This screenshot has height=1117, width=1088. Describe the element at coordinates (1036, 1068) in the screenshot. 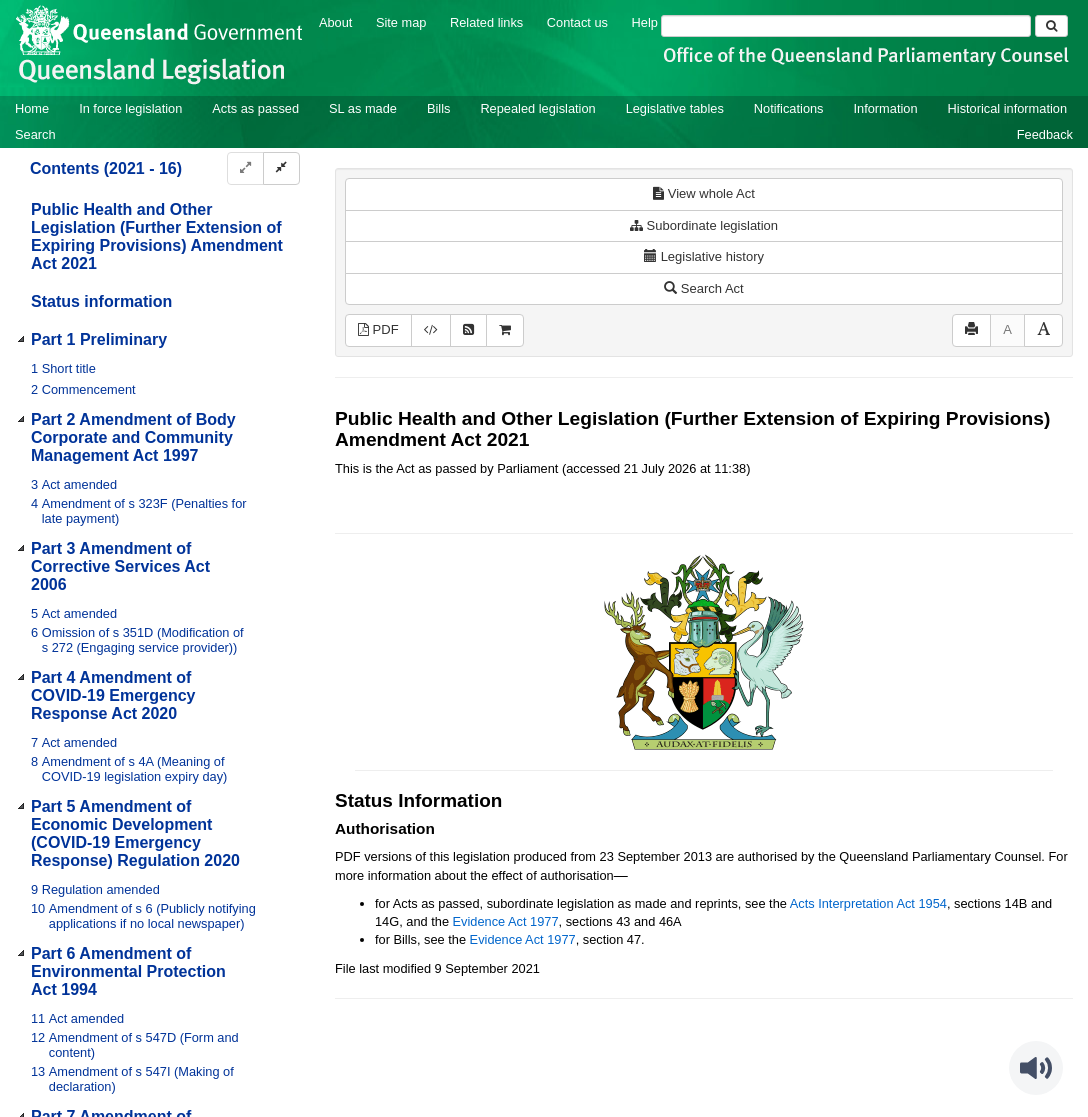

I see `[Speak - Listen with the ReachDeck Toolbar]` at that location.